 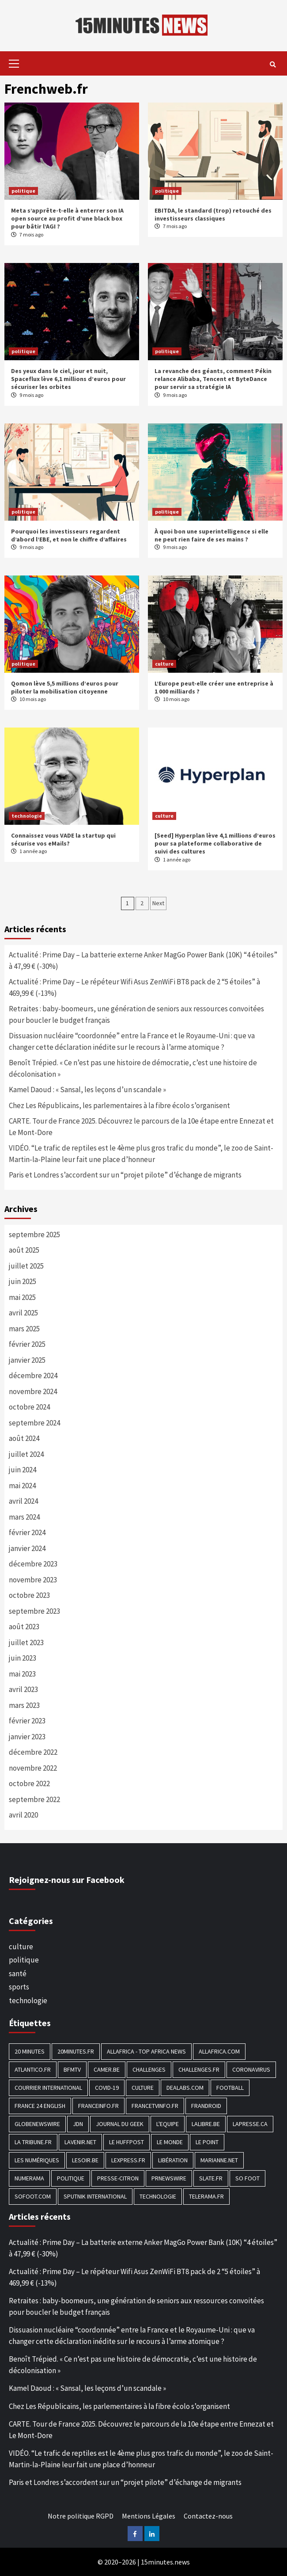 What do you see at coordinates (23, 1689) in the screenshot?
I see `avril 2023` at bounding box center [23, 1689].